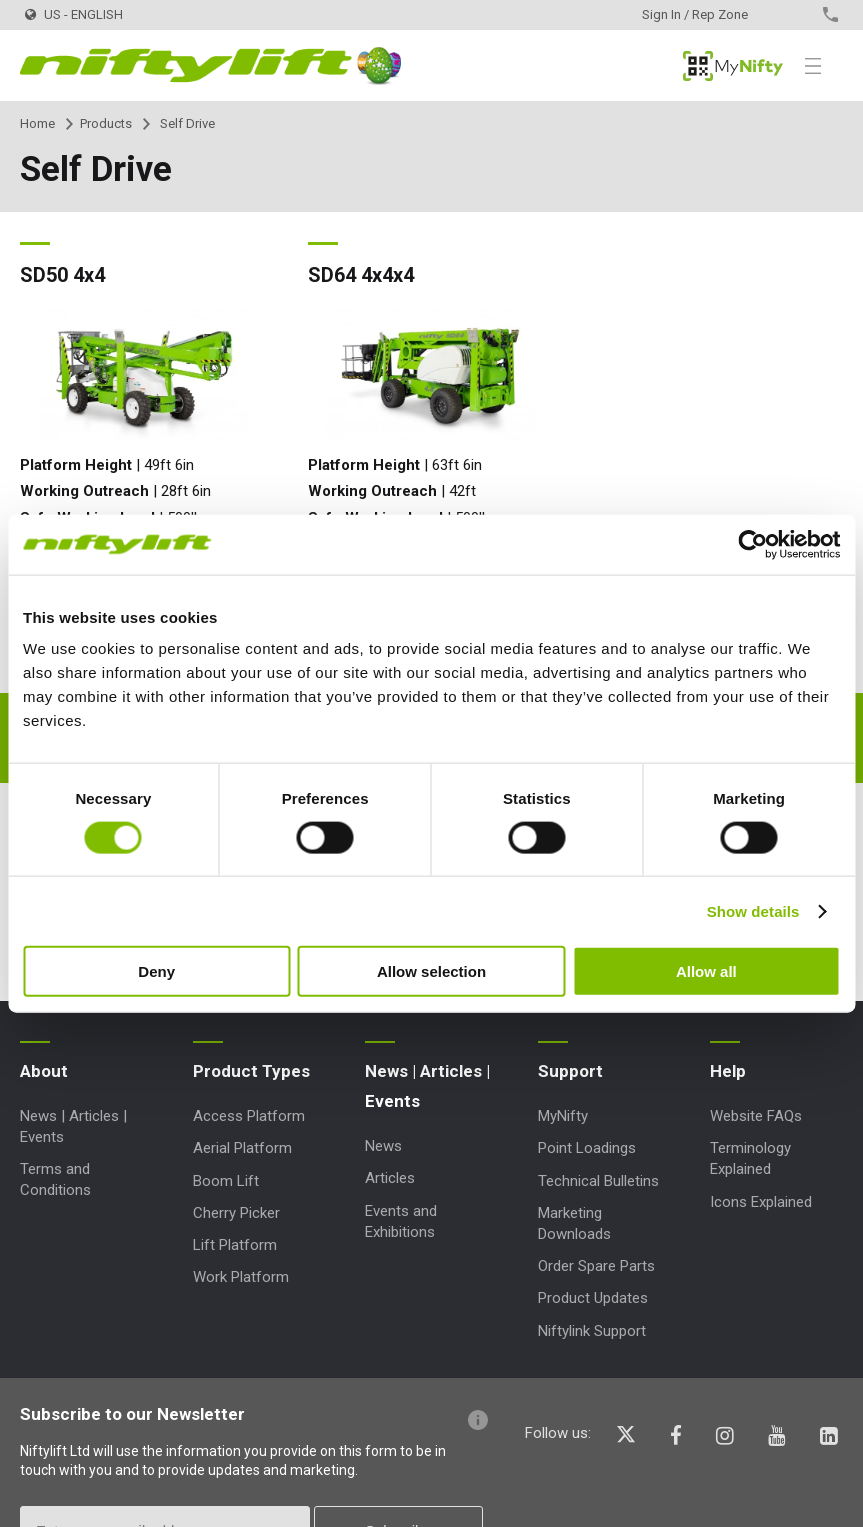 The height and width of the screenshot is (1527, 863). Describe the element at coordinates (249, 1116) in the screenshot. I see `Access Platform` at that location.